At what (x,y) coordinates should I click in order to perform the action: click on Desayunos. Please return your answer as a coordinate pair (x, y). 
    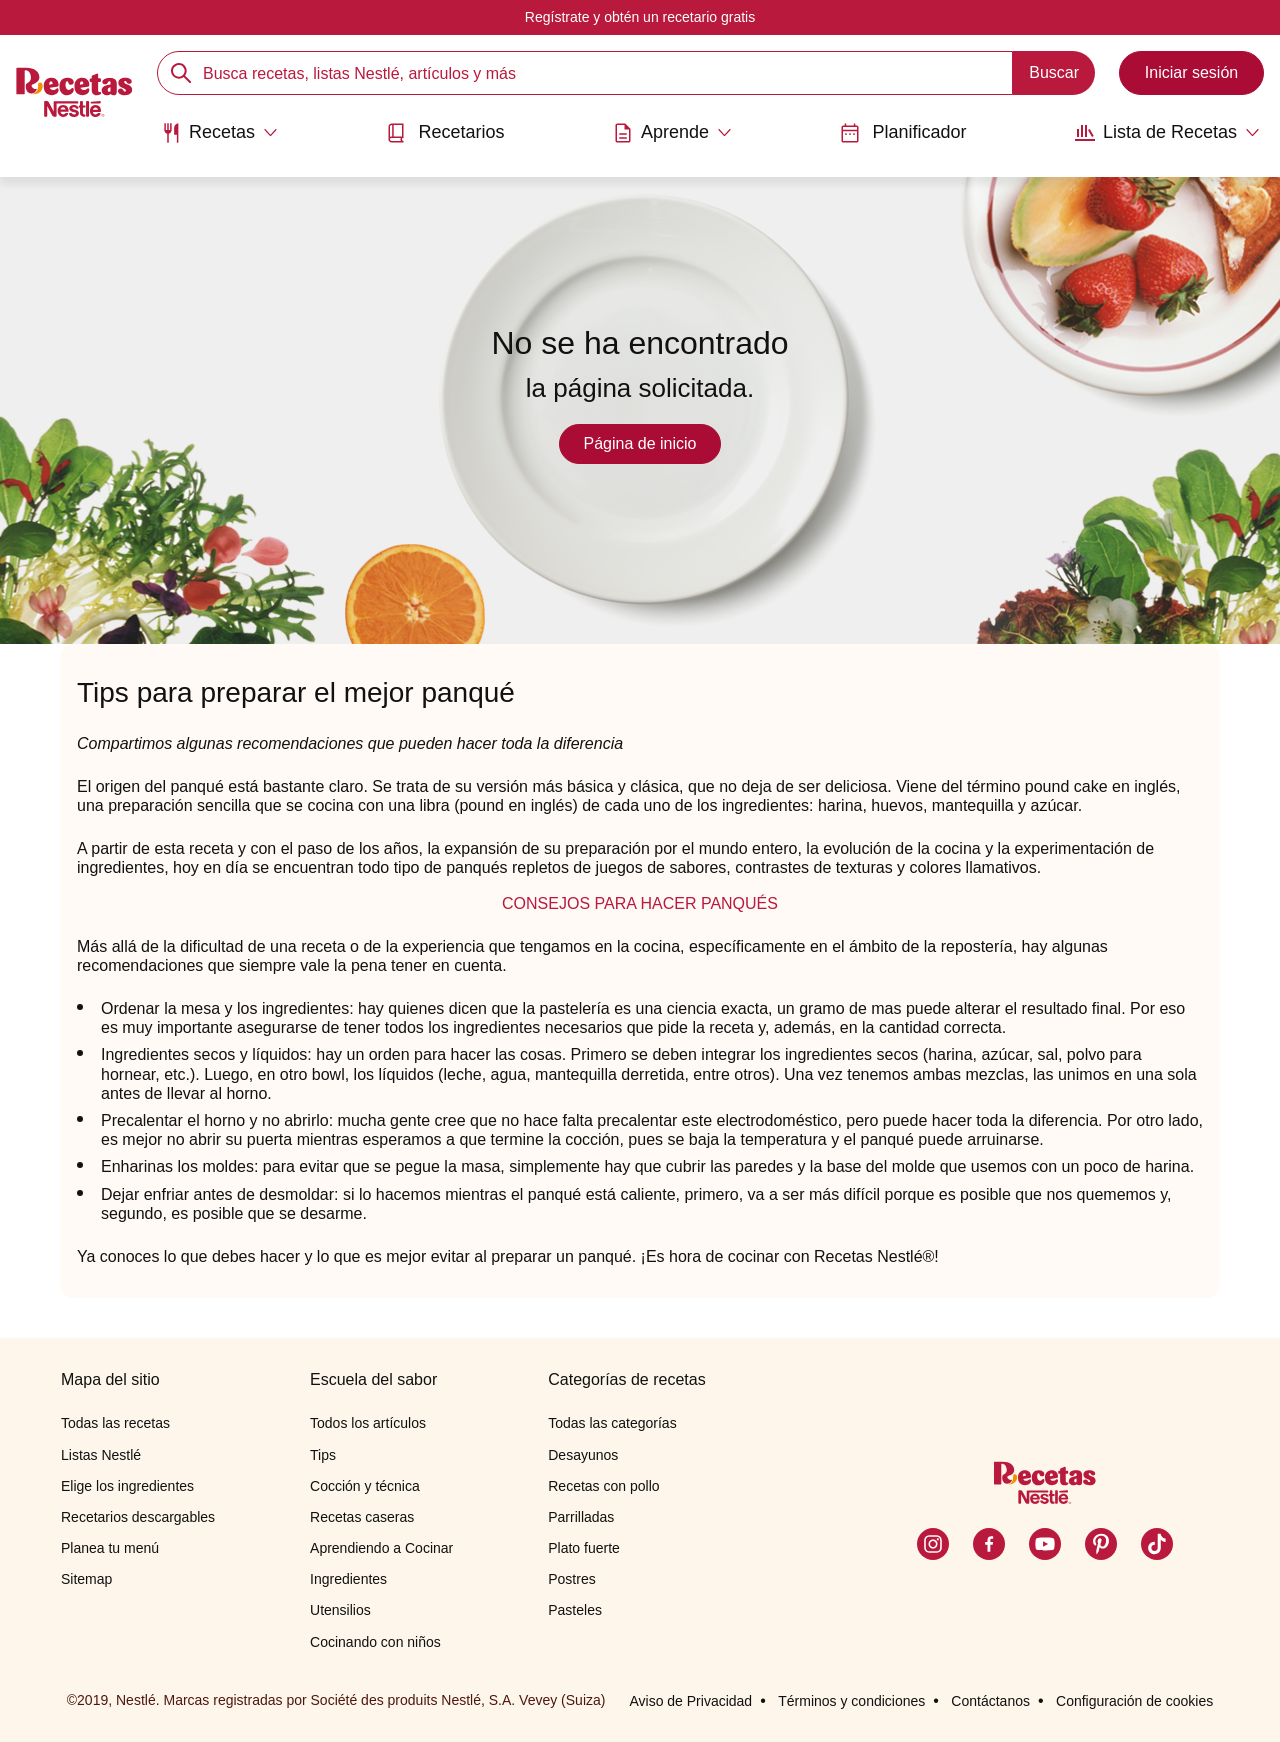
    Looking at the image, I should click on (583, 1455).